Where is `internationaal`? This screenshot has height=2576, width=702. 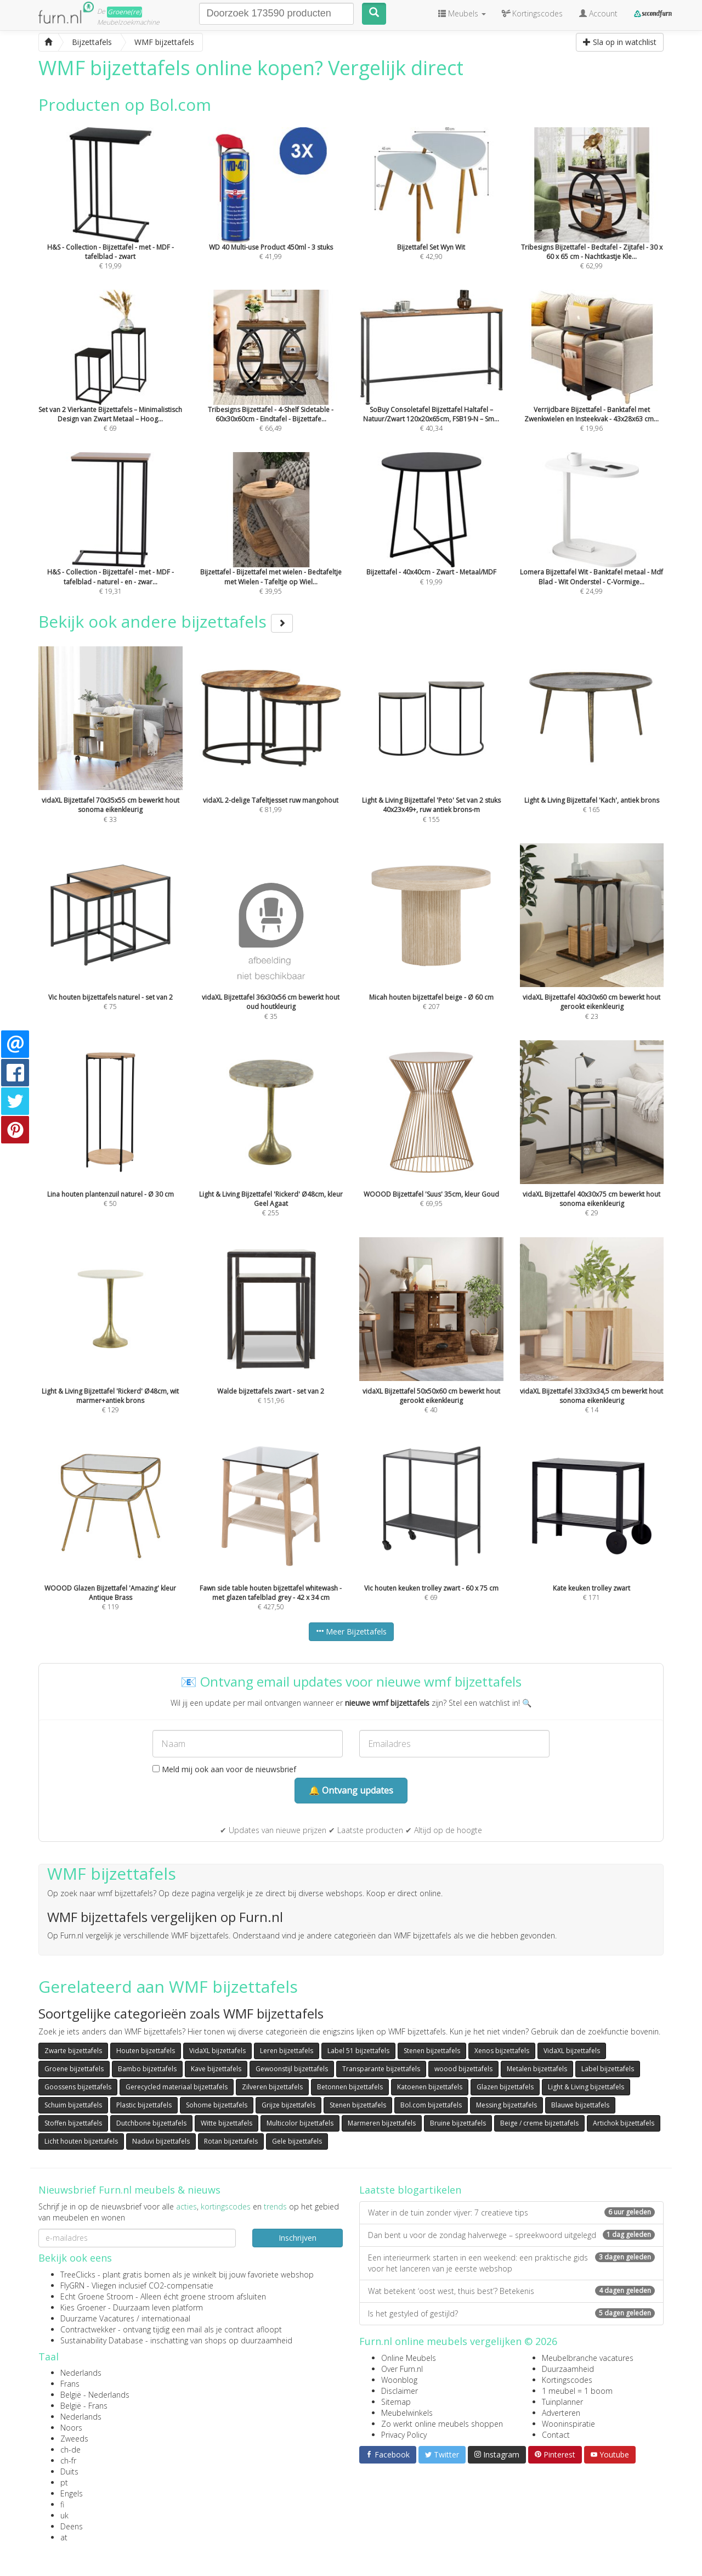
internationaal is located at coordinates (165, 2318).